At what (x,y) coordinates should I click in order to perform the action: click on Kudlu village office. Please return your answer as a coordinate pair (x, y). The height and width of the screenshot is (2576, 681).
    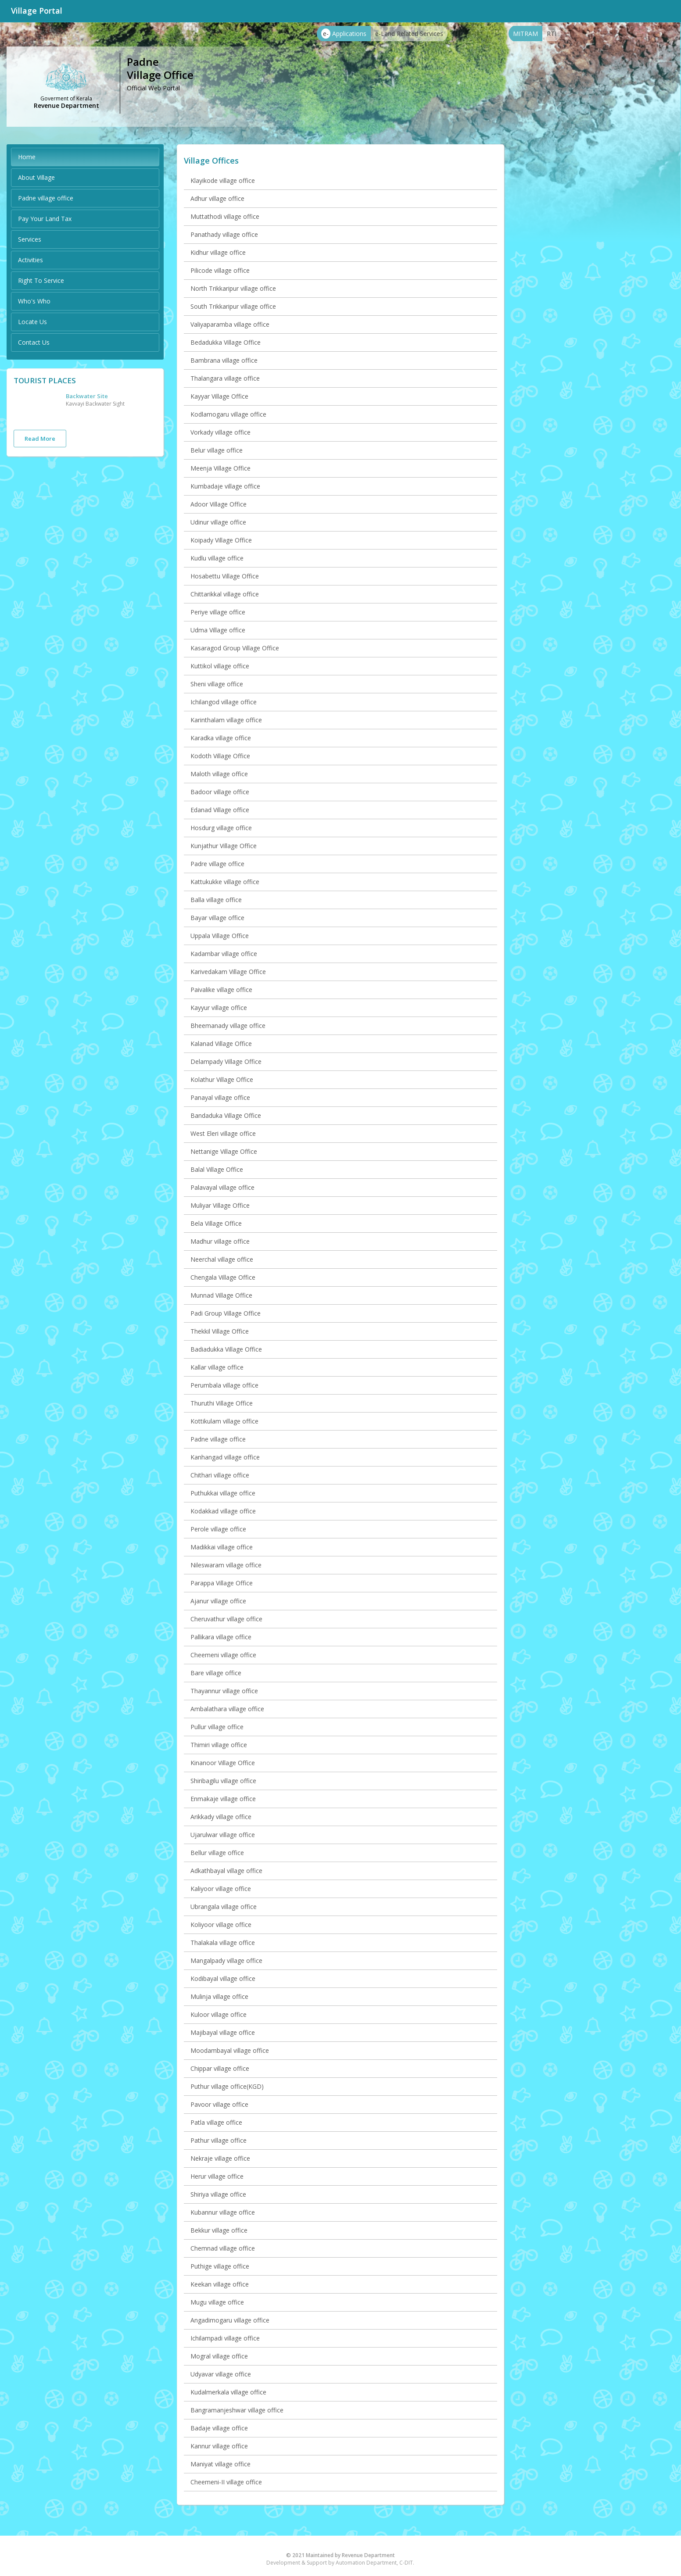
    Looking at the image, I should click on (217, 558).